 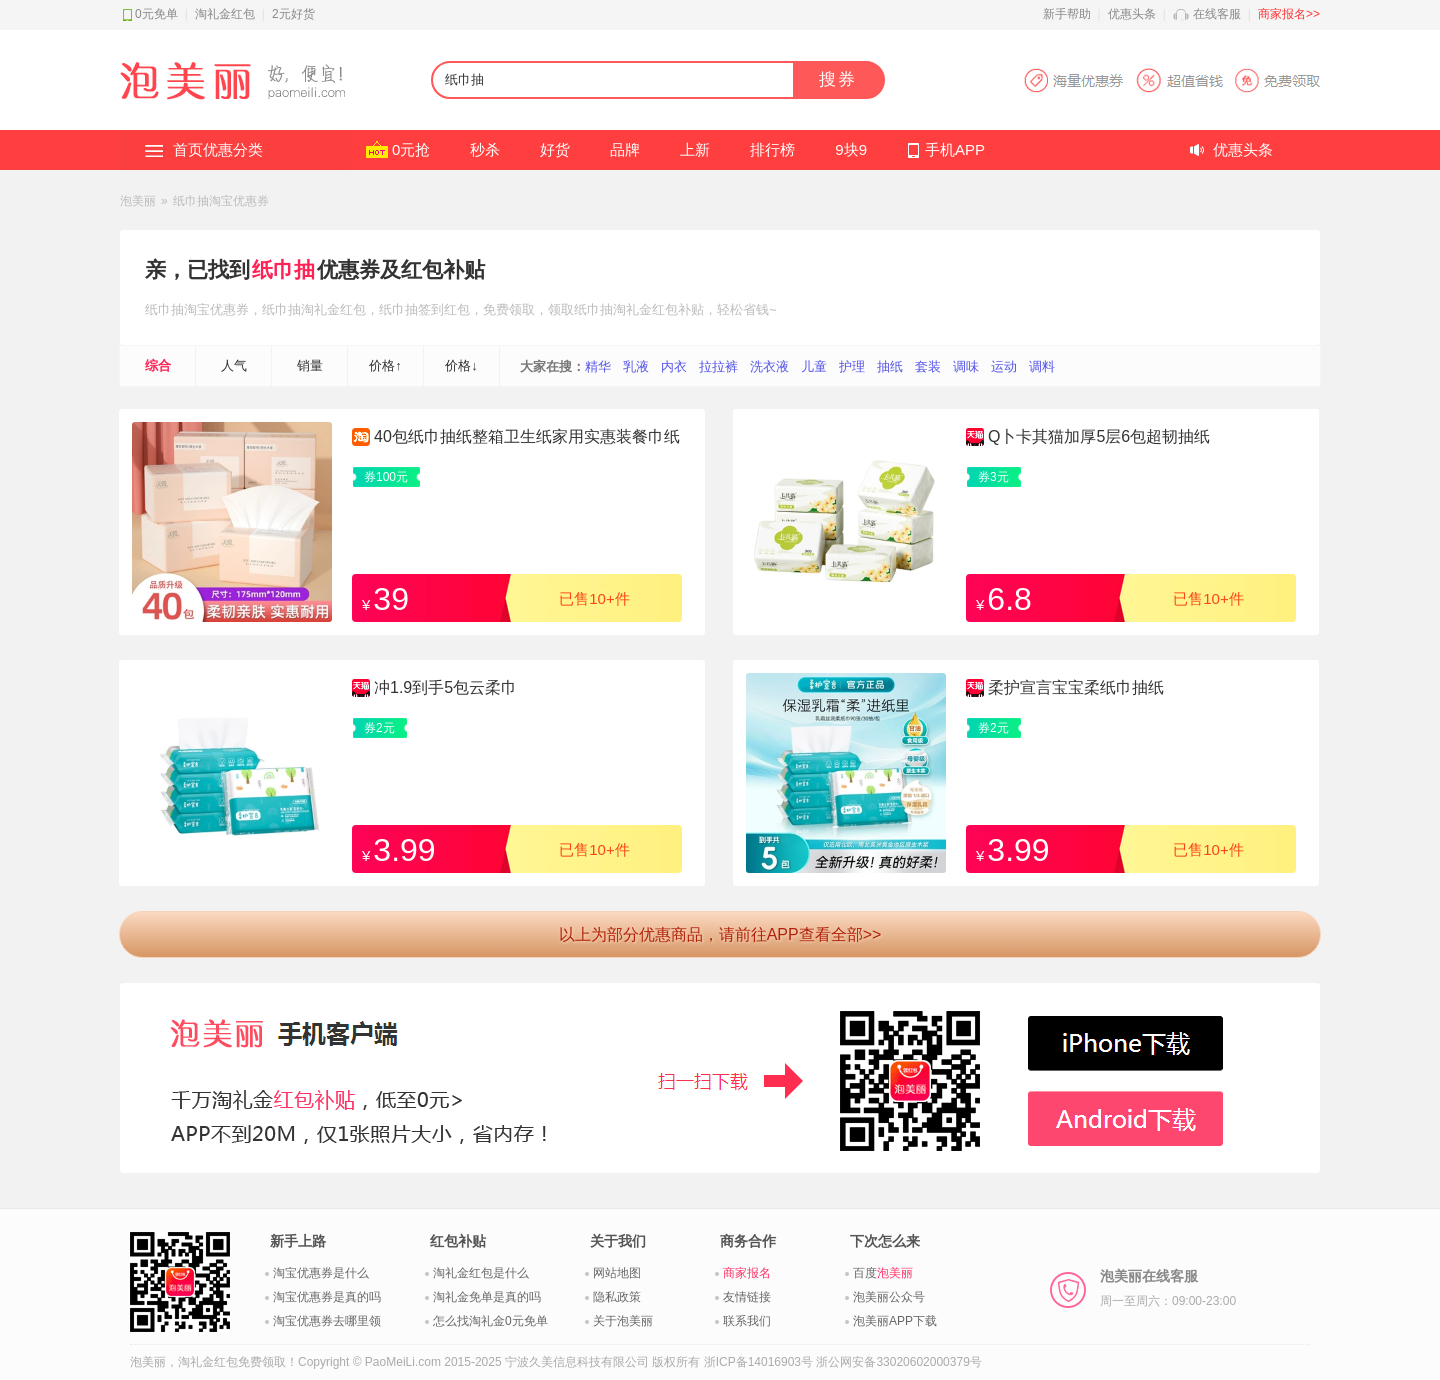 What do you see at coordinates (852, 366) in the screenshot?
I see `护理` at bounding box center [852, 366].